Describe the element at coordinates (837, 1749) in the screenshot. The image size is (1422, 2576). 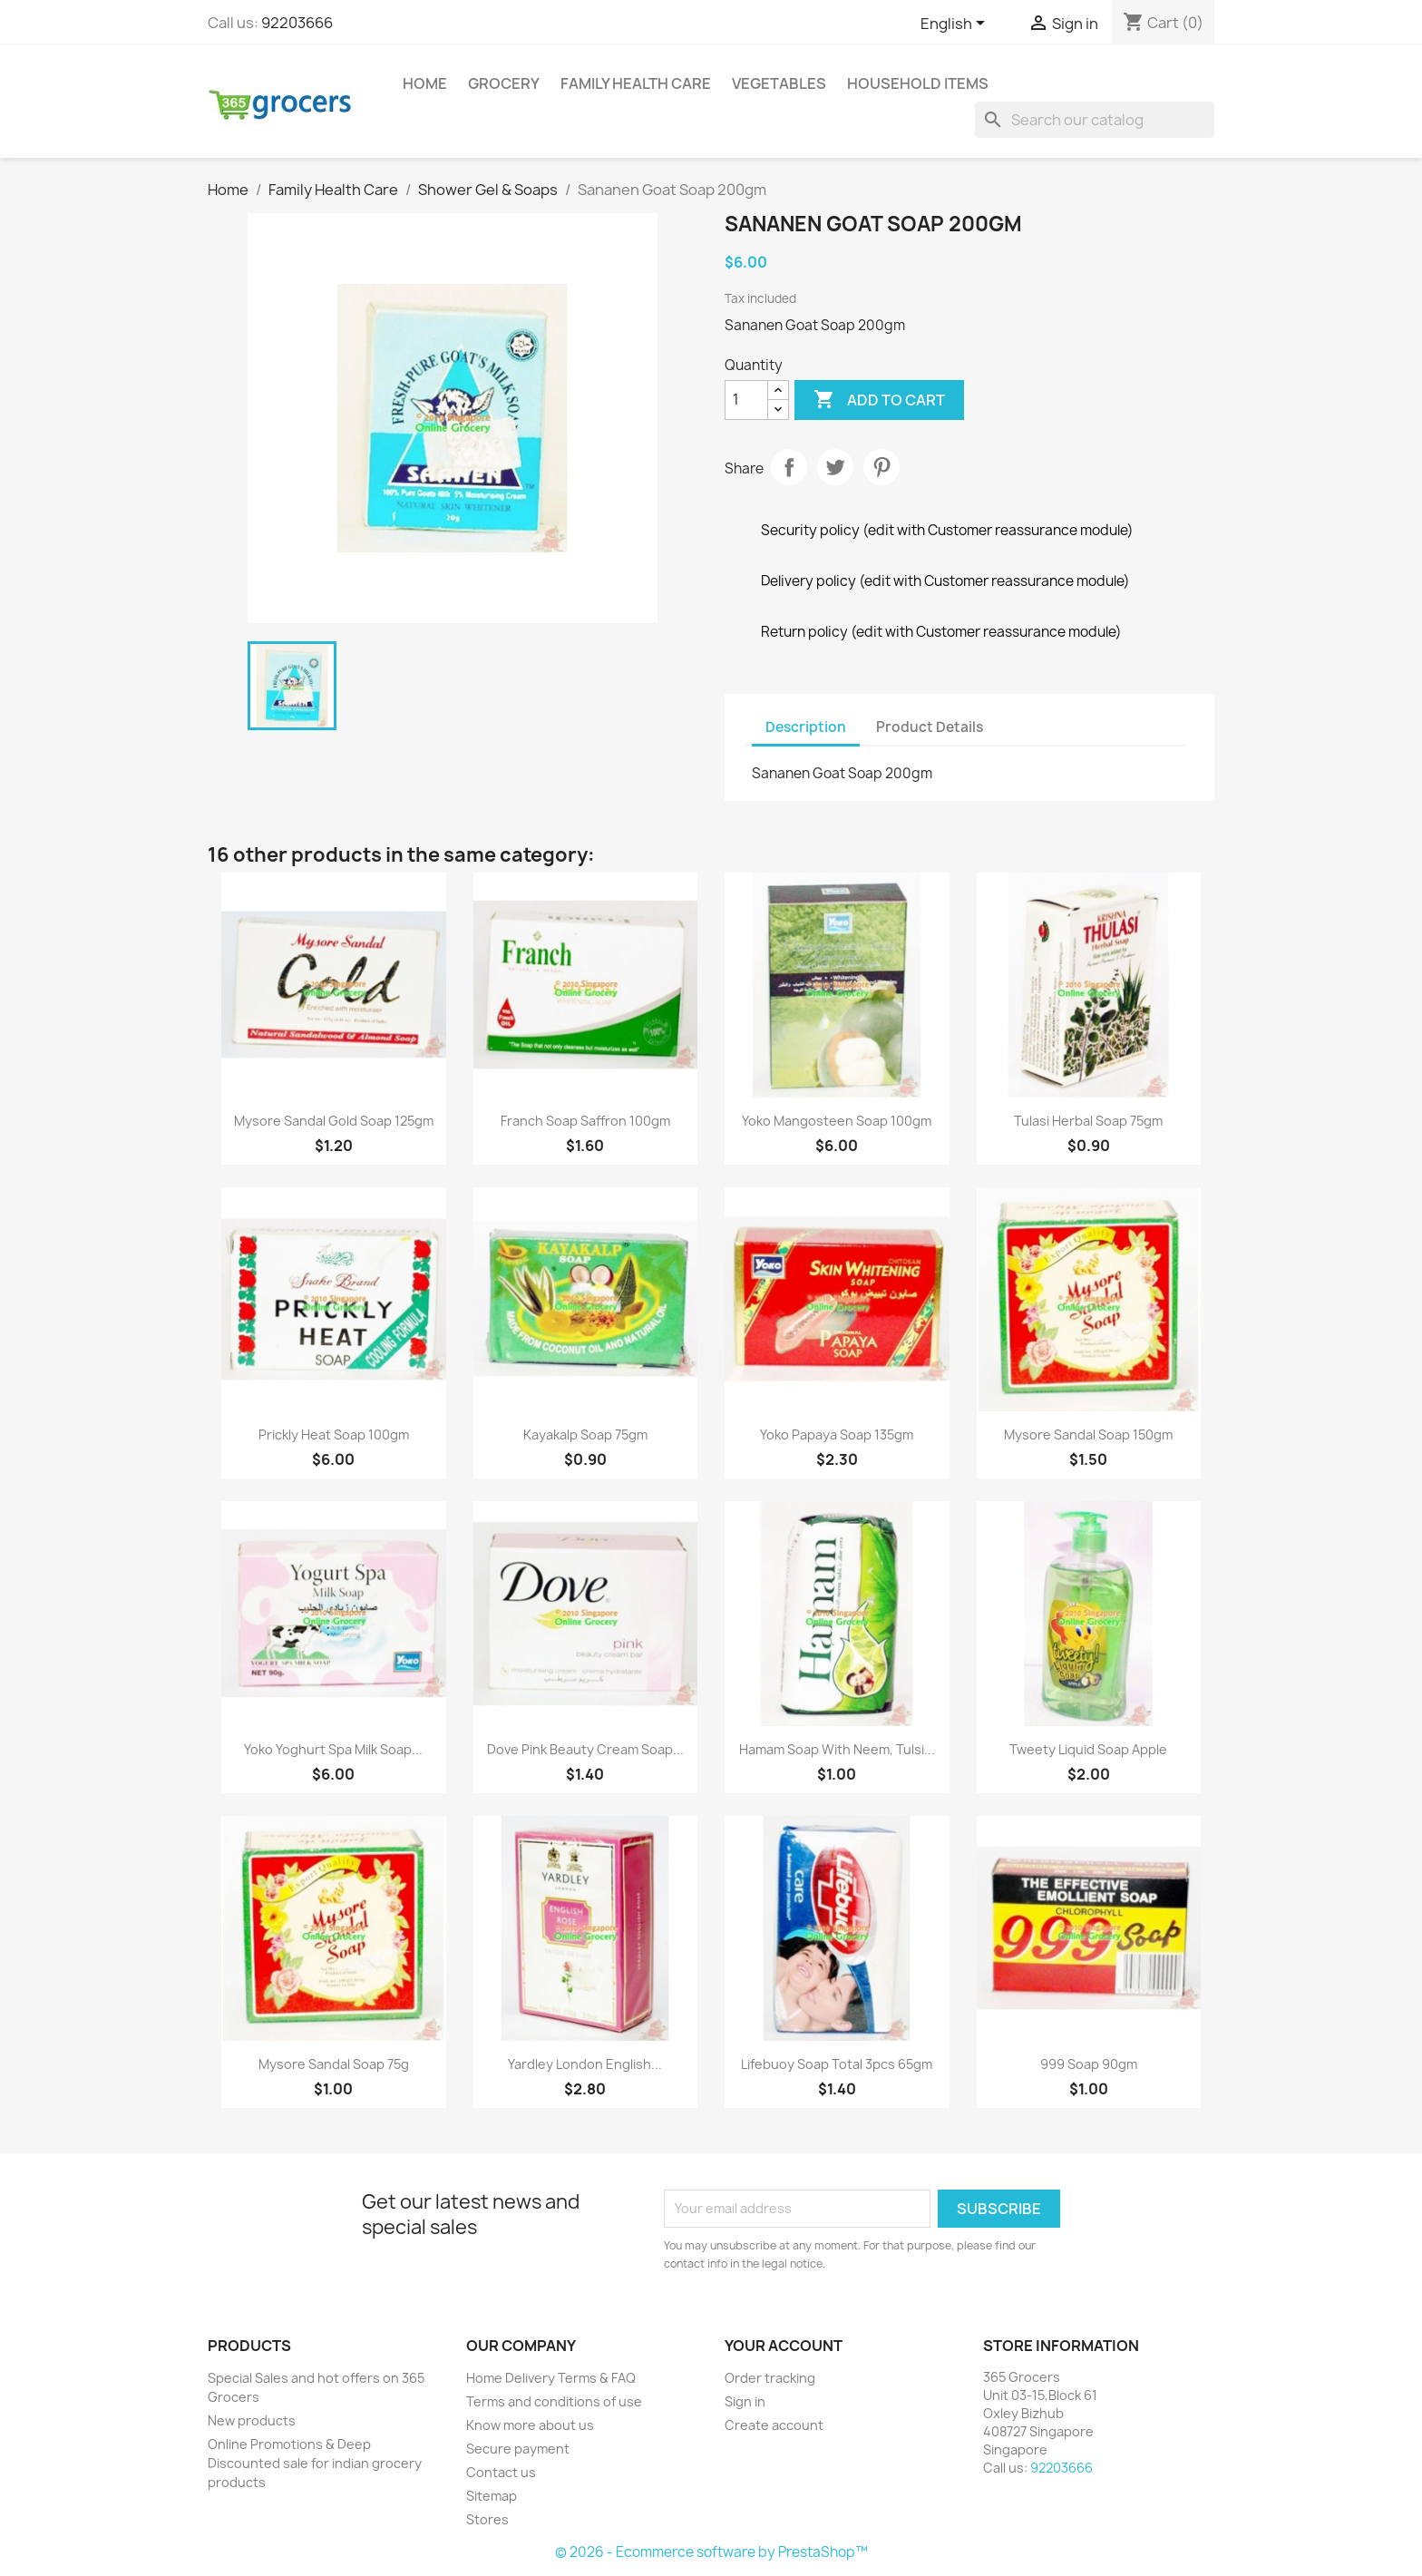
I see `Hamam Soap with Neem, Tulsi...` at that location.